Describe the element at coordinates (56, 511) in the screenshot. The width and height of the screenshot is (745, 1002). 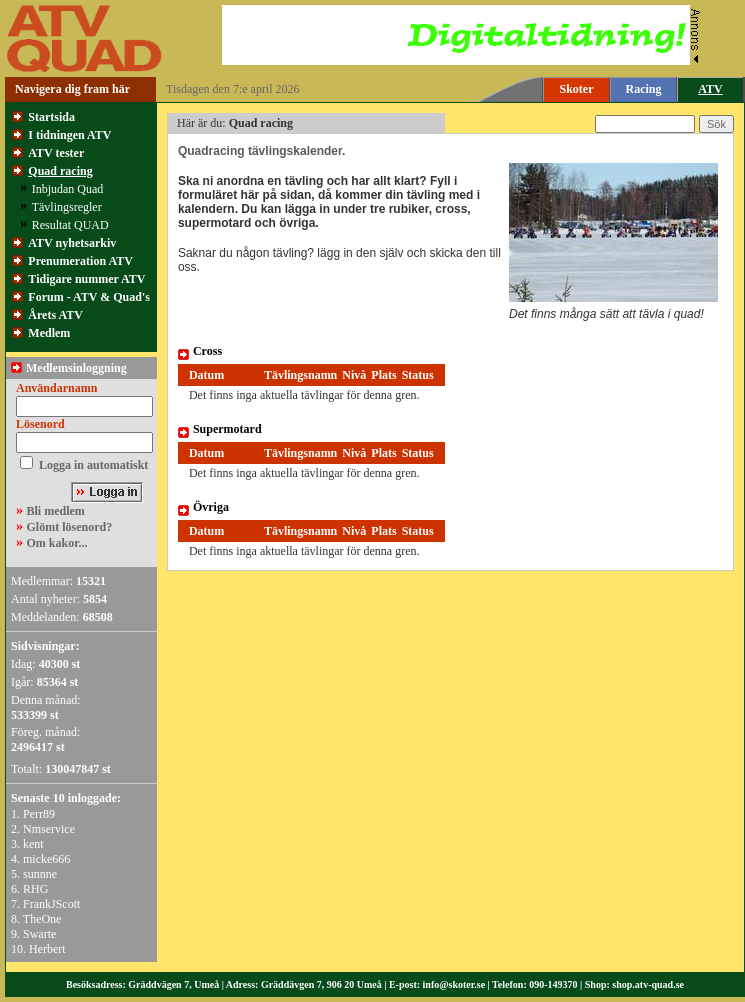
I see `Bli medlem` at that location.